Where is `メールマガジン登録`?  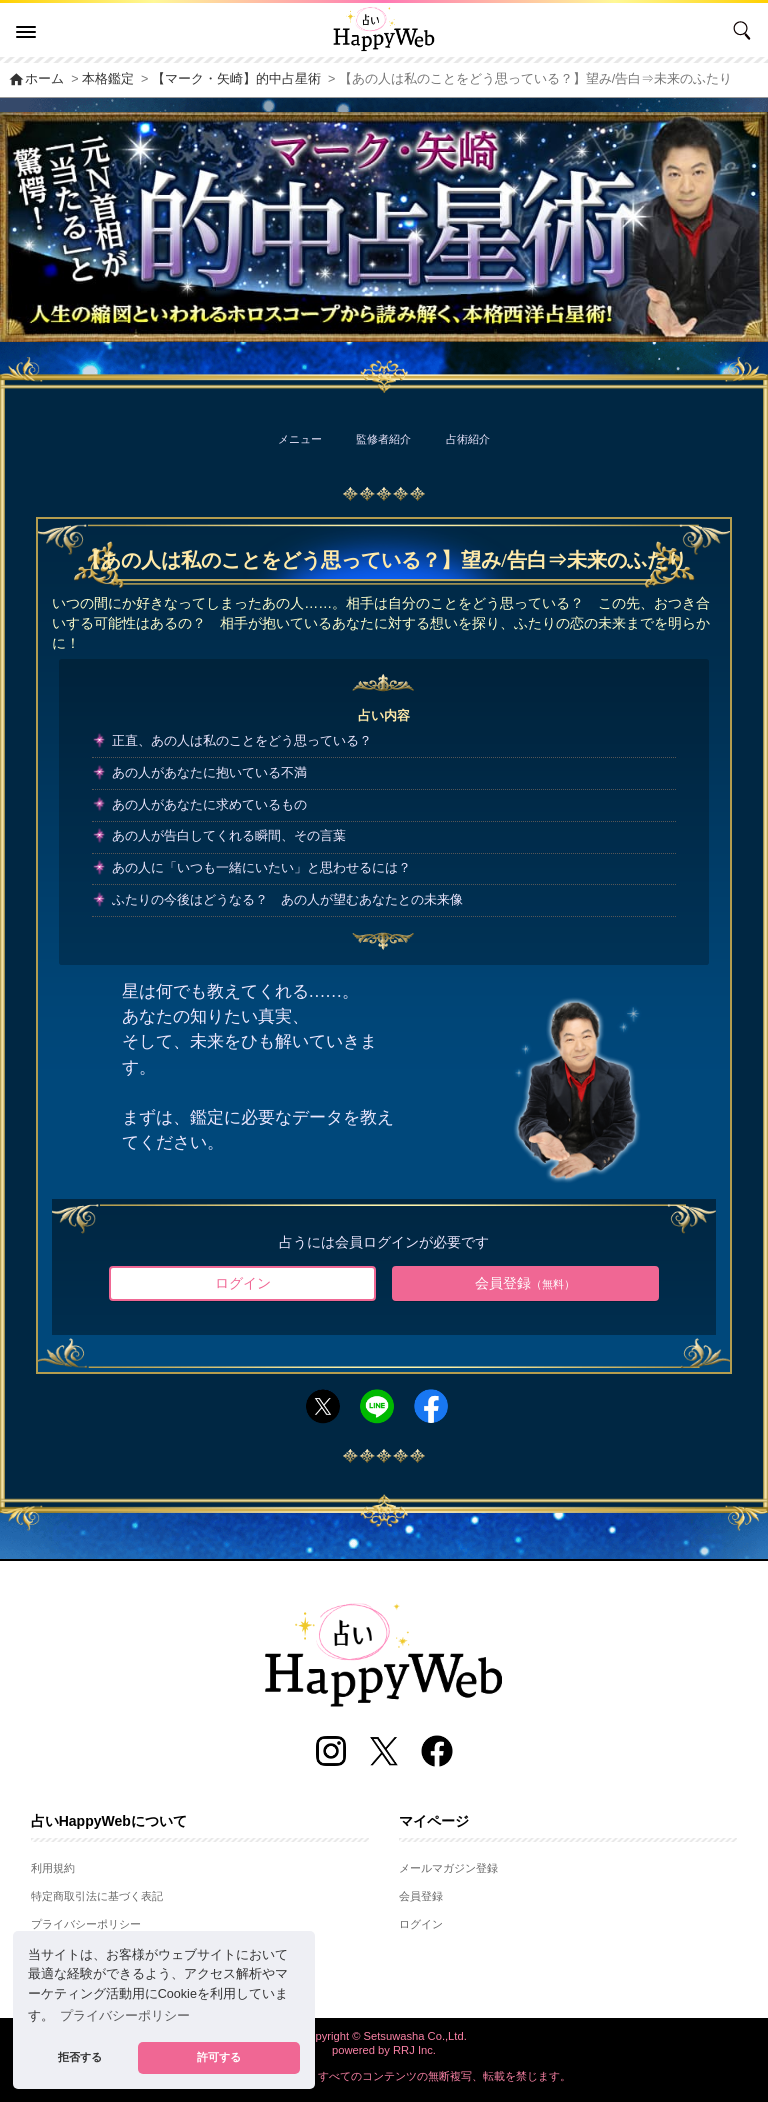 メールマガジン登録 is located at coordinates (448, 1868).